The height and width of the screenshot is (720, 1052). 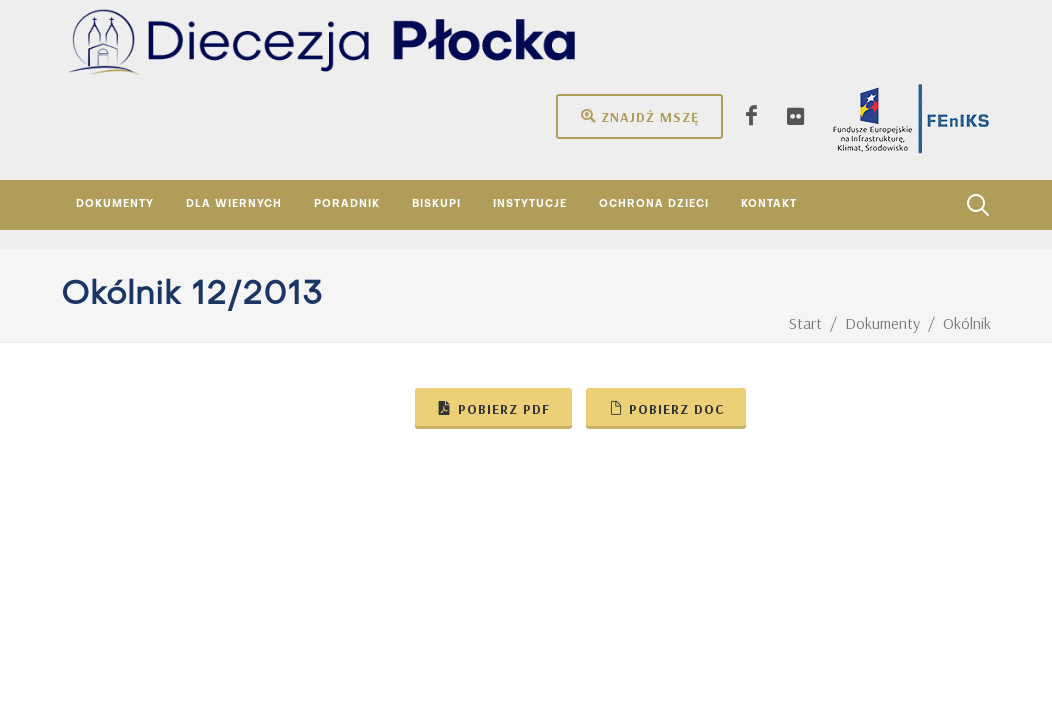 I want to click on Pobierz doc, so click(x=666, y=408).